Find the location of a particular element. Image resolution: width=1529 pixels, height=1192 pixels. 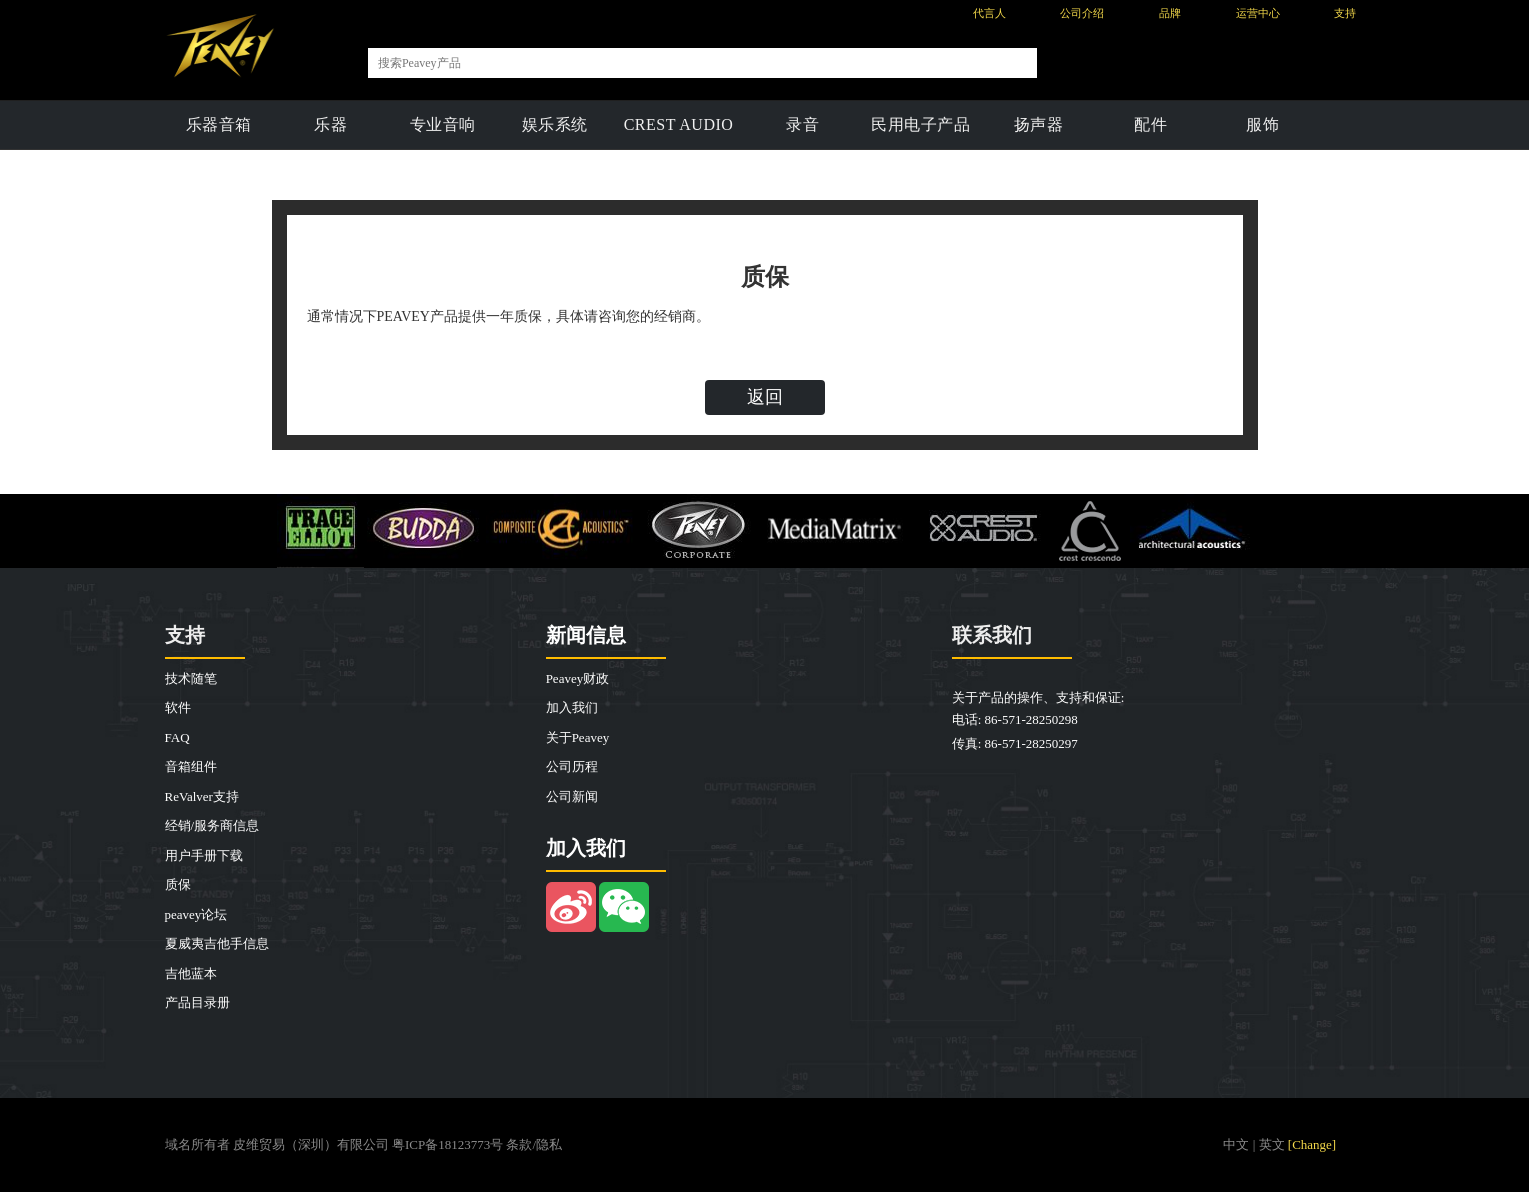

Peavey财政 is located at coordinates (578, 678).